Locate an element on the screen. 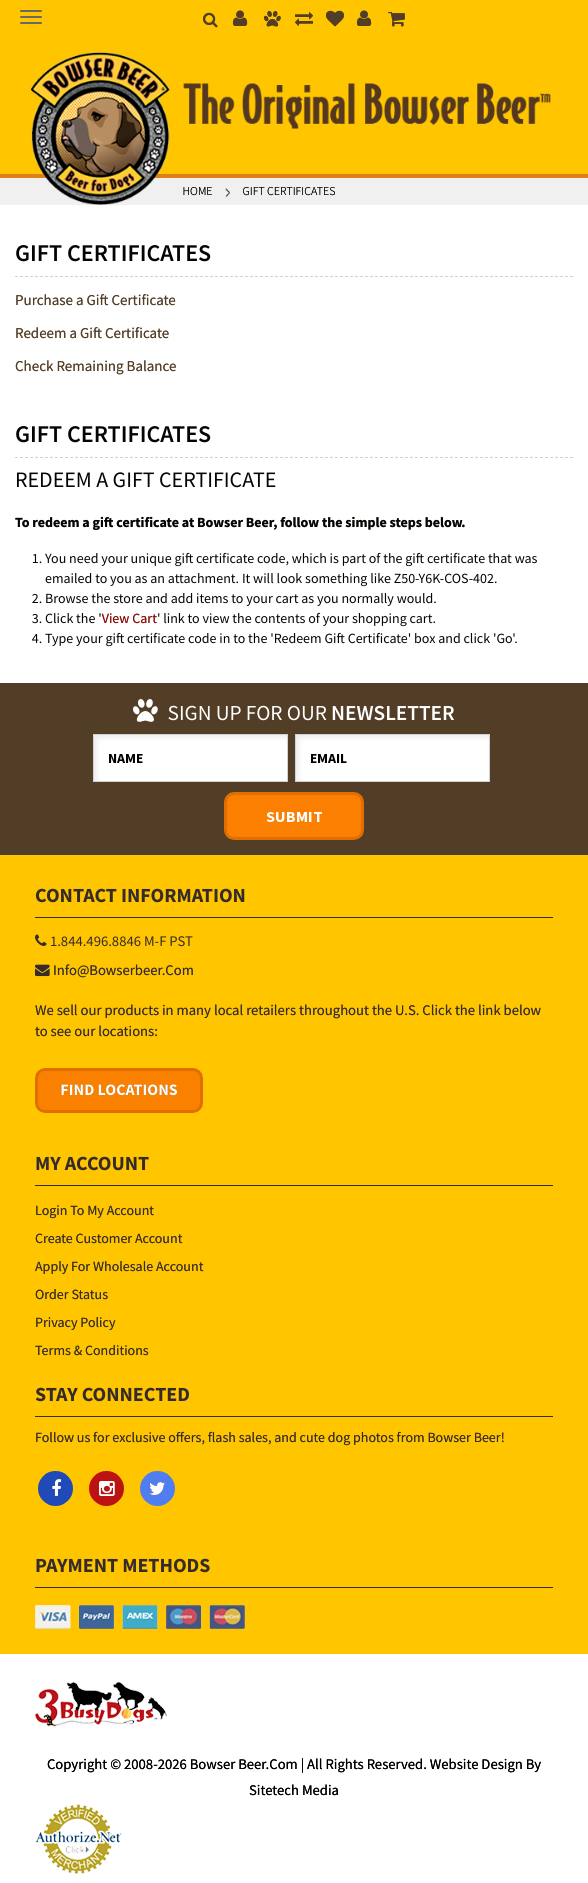 This screenshot has width=588, height=1883. Create Customer Account is located at coordinates (108, 1238).